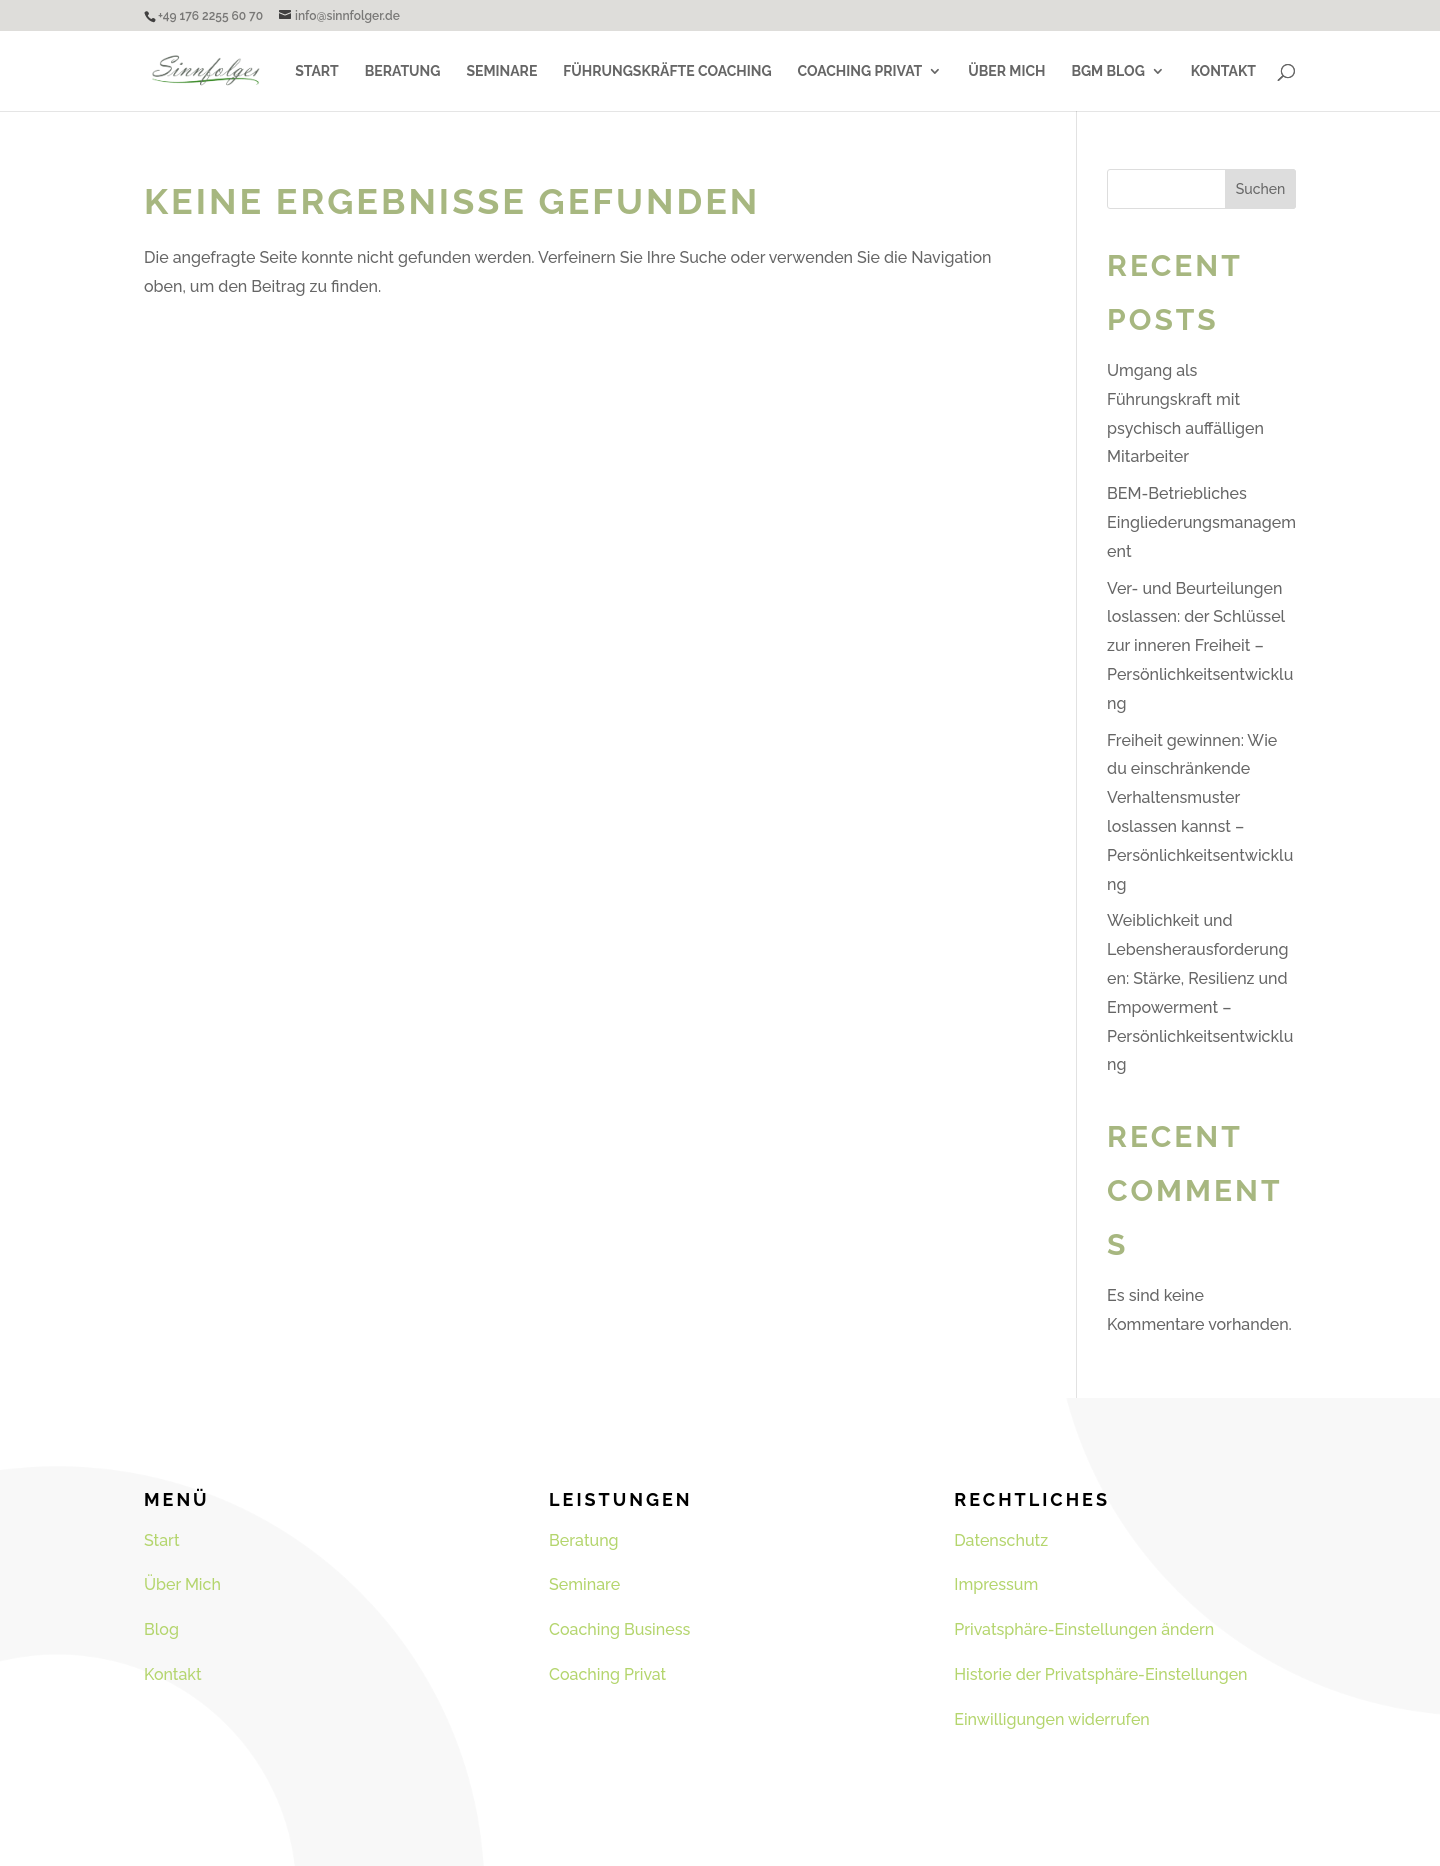 The height and width of the screenshot is (1866, 1440). I want to click on BEM-Betriebliches Eingliederungsmanagement, so click(1201, 522).